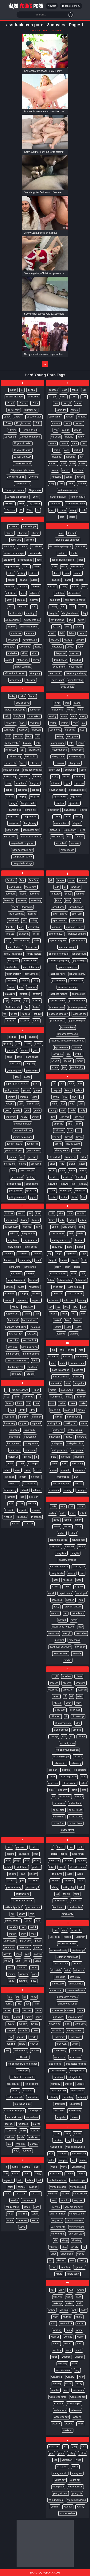  I want to click on painful, so click(8, 1867).